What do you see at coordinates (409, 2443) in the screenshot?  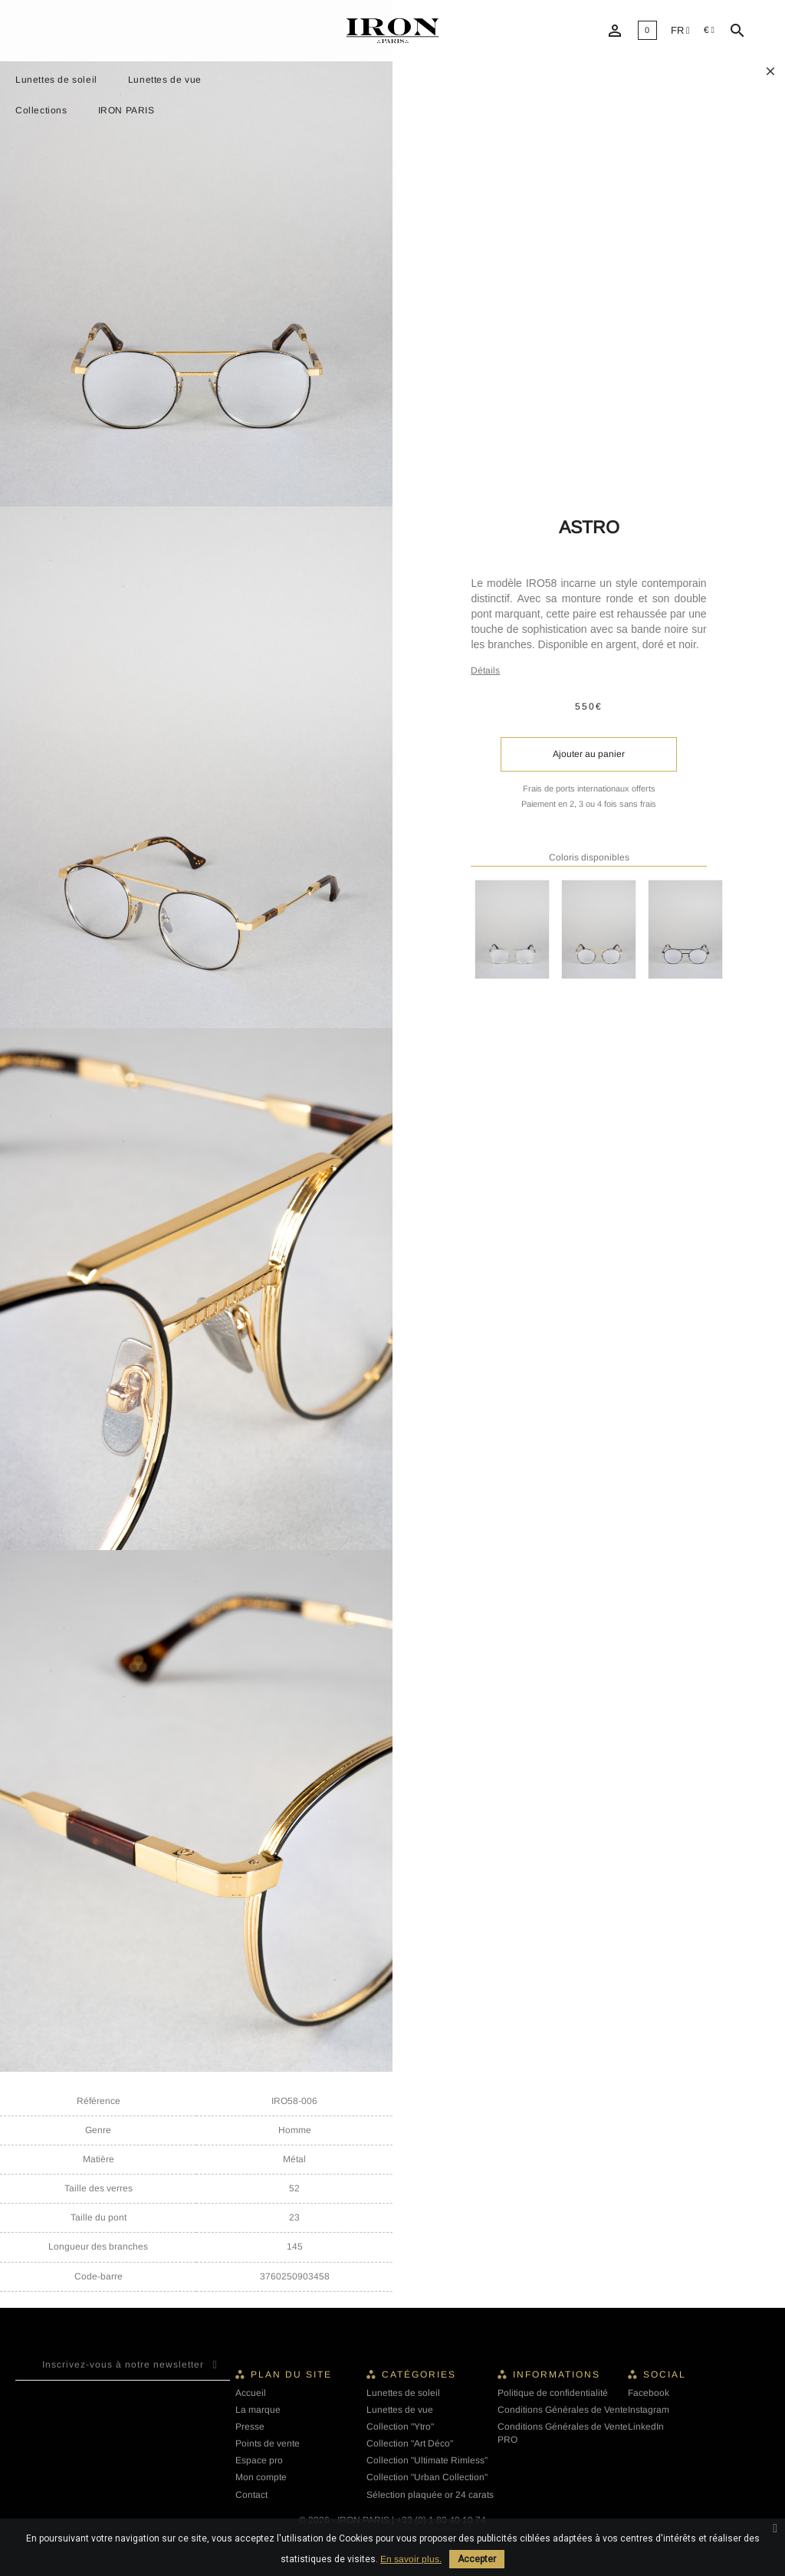 I see `Collection "Art Déco"` at bounding box center [409, 2443].